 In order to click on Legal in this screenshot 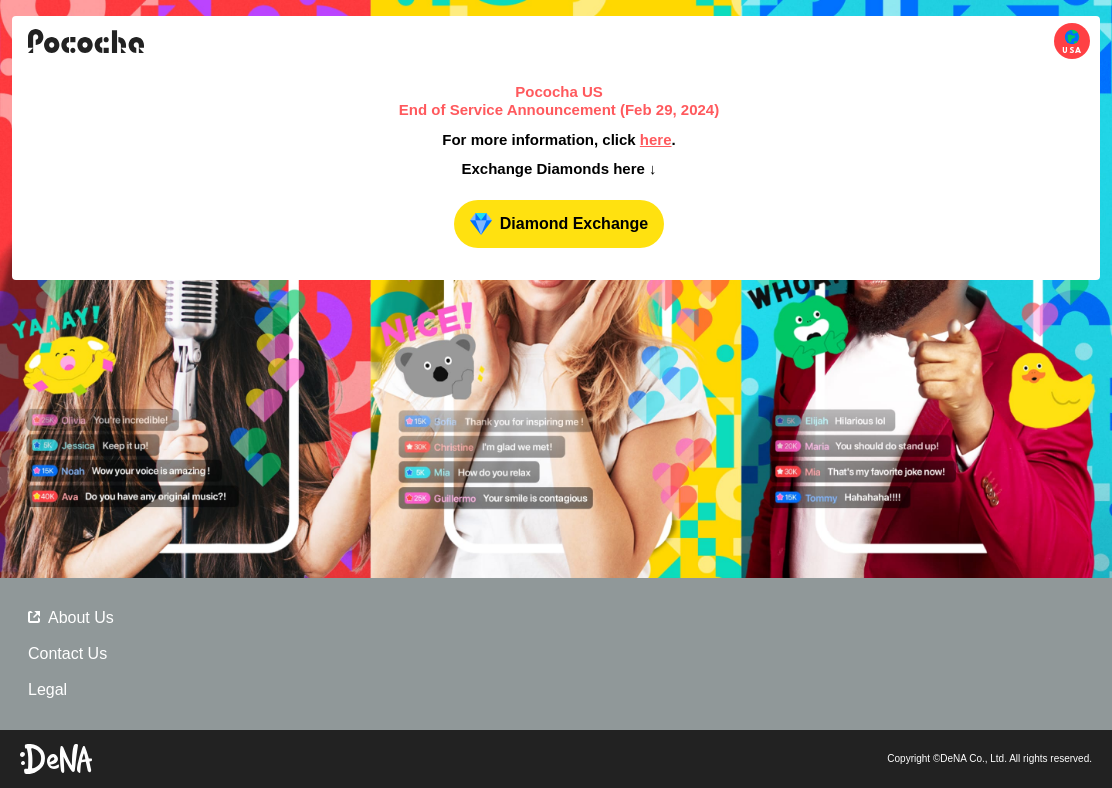, I will do `click(47, 689)`.